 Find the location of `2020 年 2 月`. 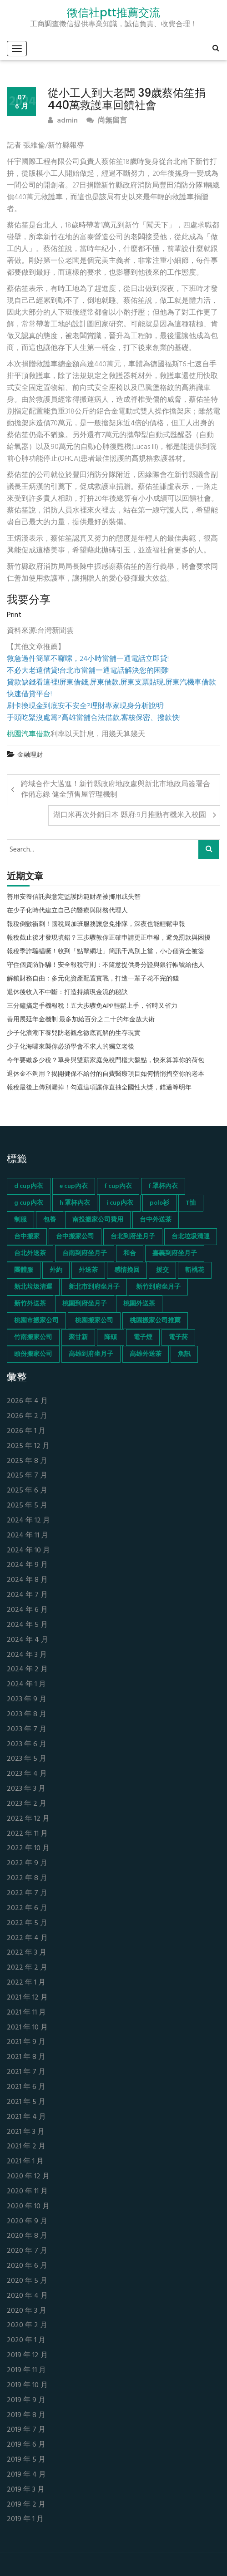

2020 年 2 月 is located at coordinates (27, 2325).